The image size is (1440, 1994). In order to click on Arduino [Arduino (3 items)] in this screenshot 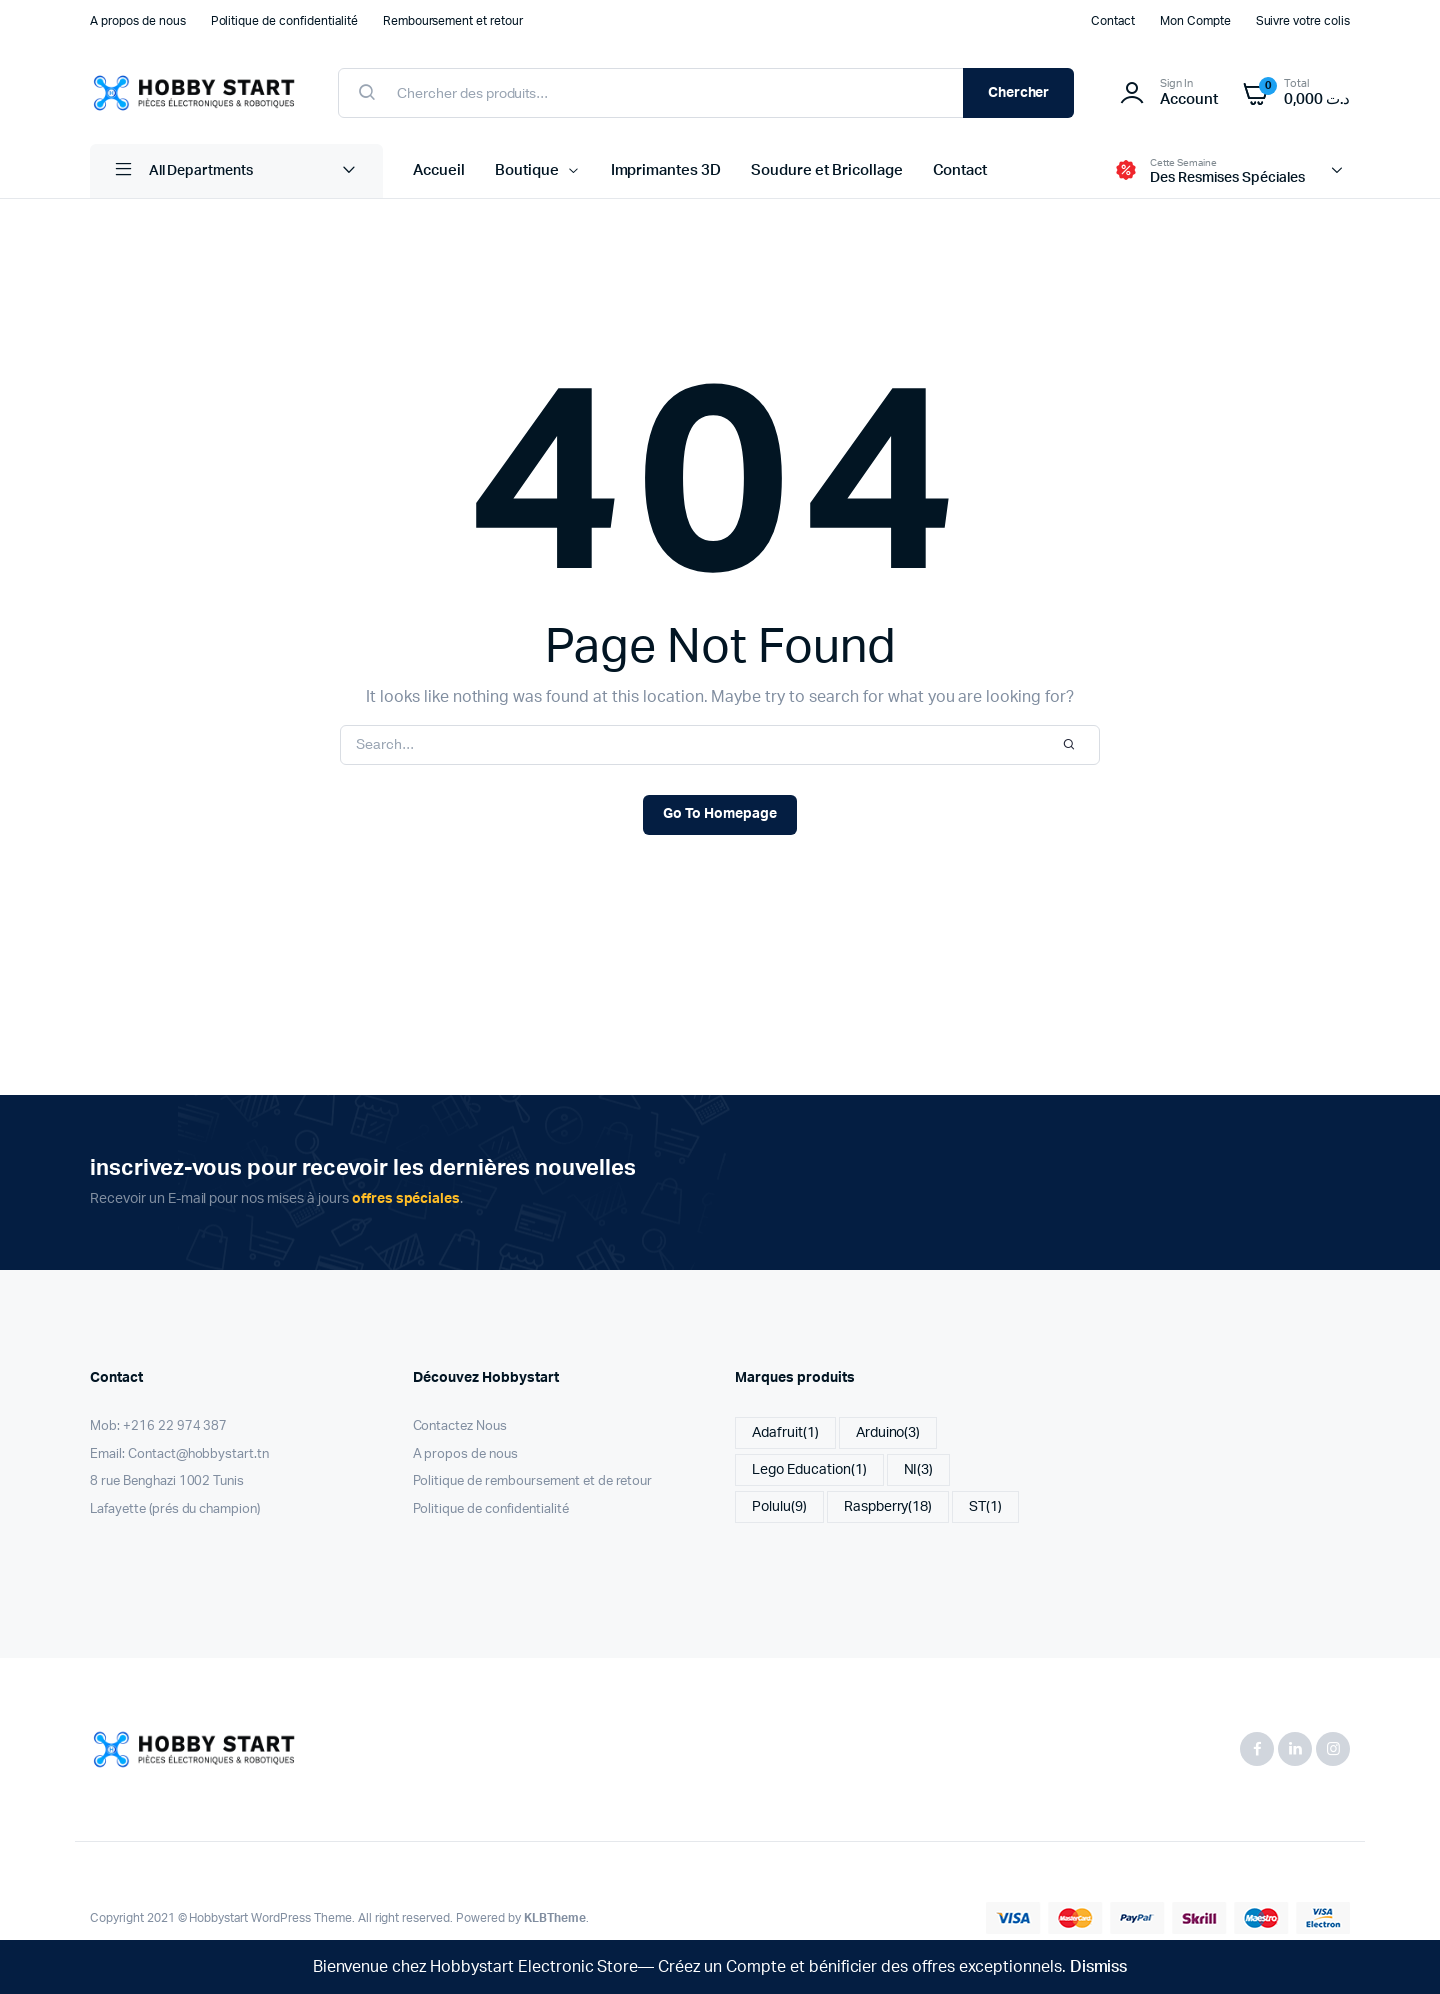, I will do `click(888, 1433)`.